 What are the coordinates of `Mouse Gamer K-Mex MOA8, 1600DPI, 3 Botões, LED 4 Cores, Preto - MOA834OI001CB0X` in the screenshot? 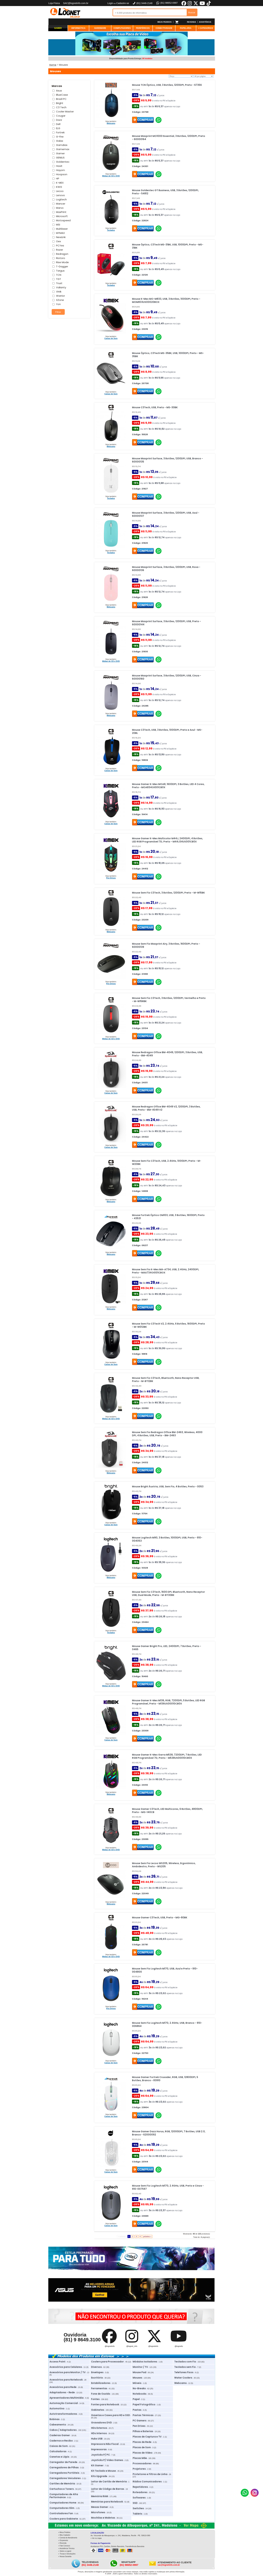 It's located at (168, 785).